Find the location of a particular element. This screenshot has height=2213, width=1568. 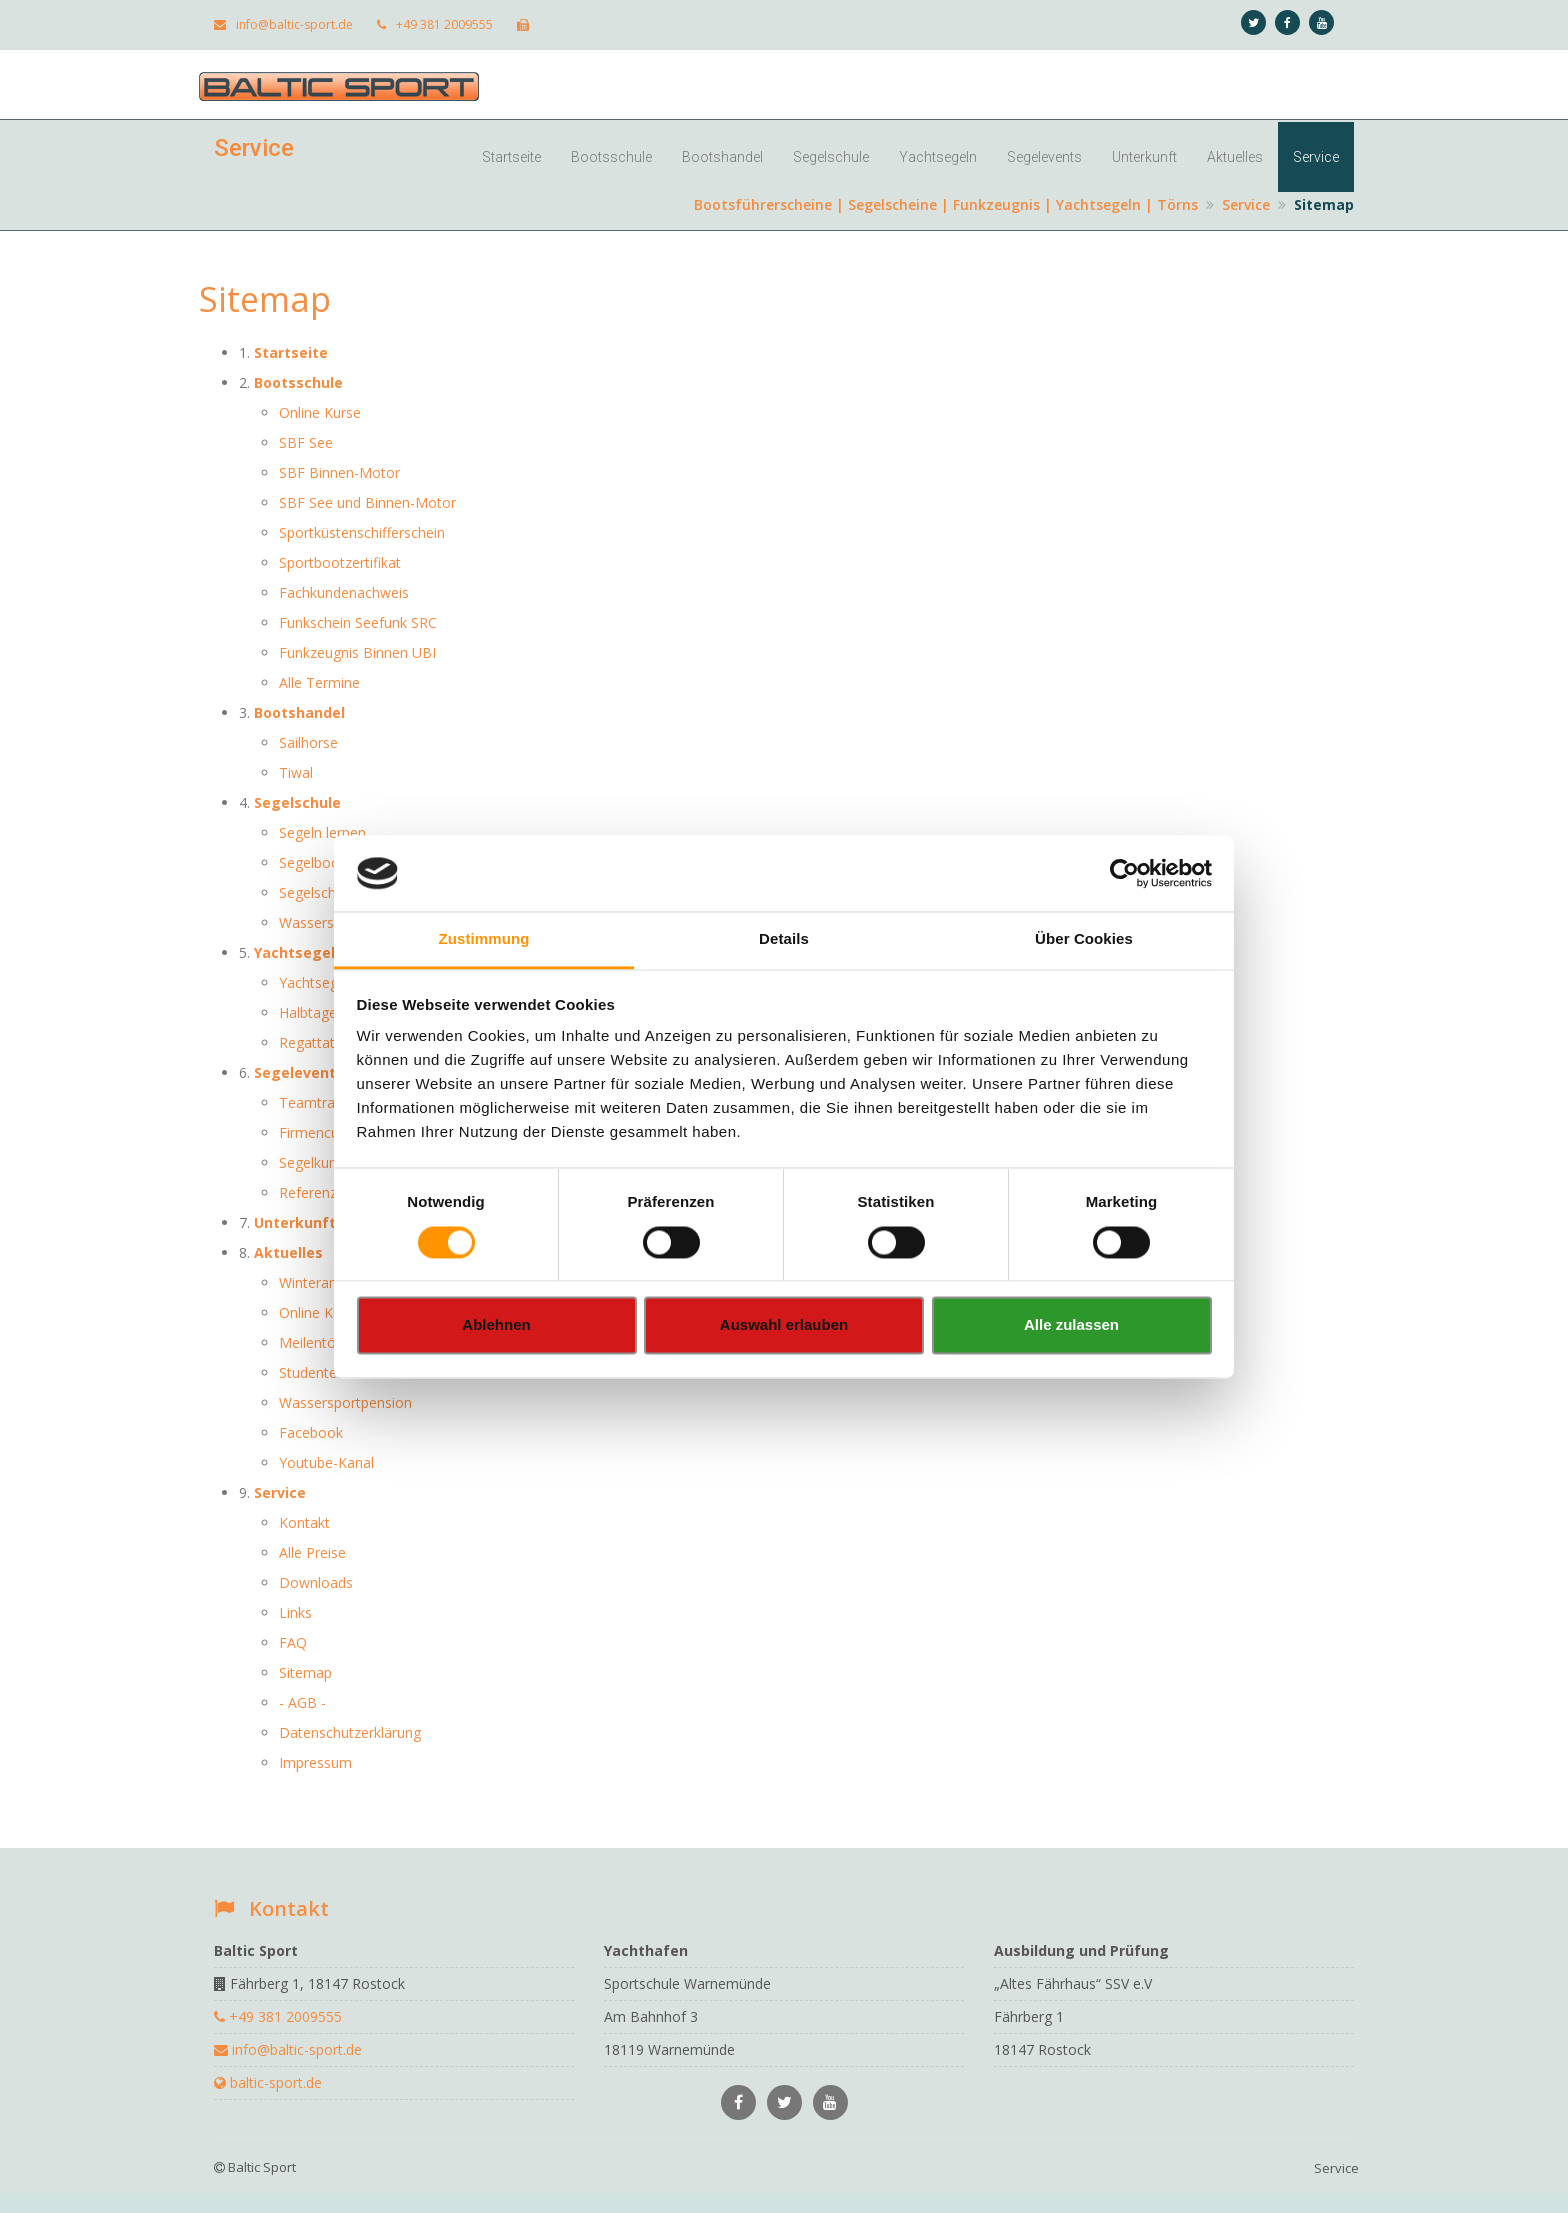

Kontakt is located at coordinates (304, 1522).